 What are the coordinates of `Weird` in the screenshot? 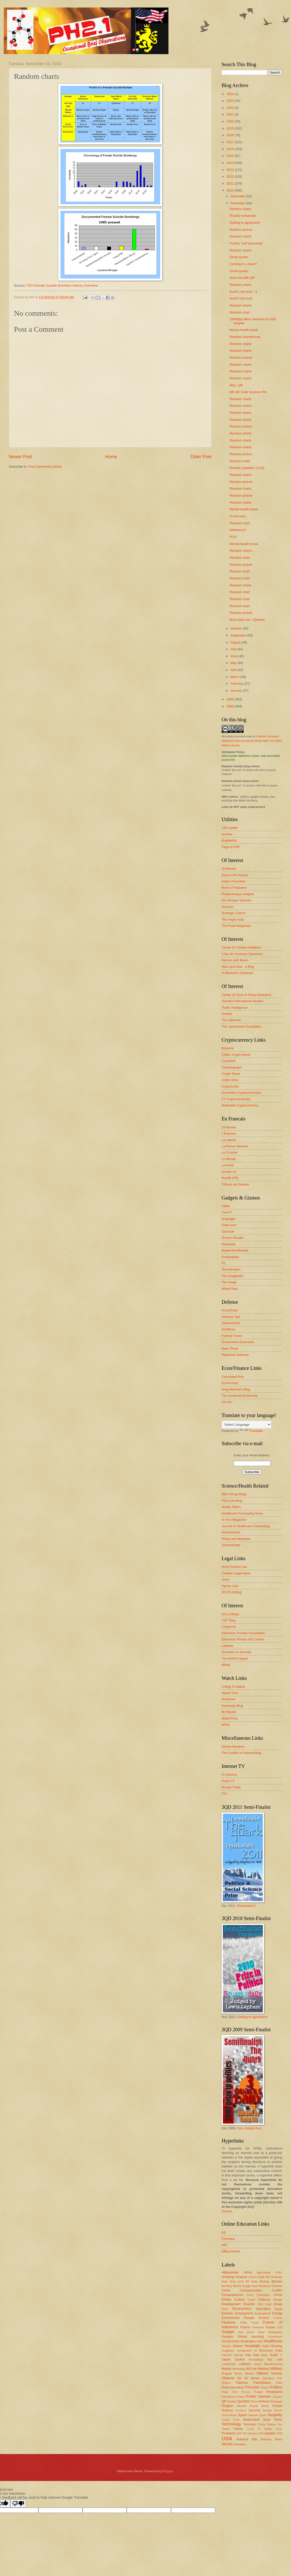 It's located at (278, 2439).